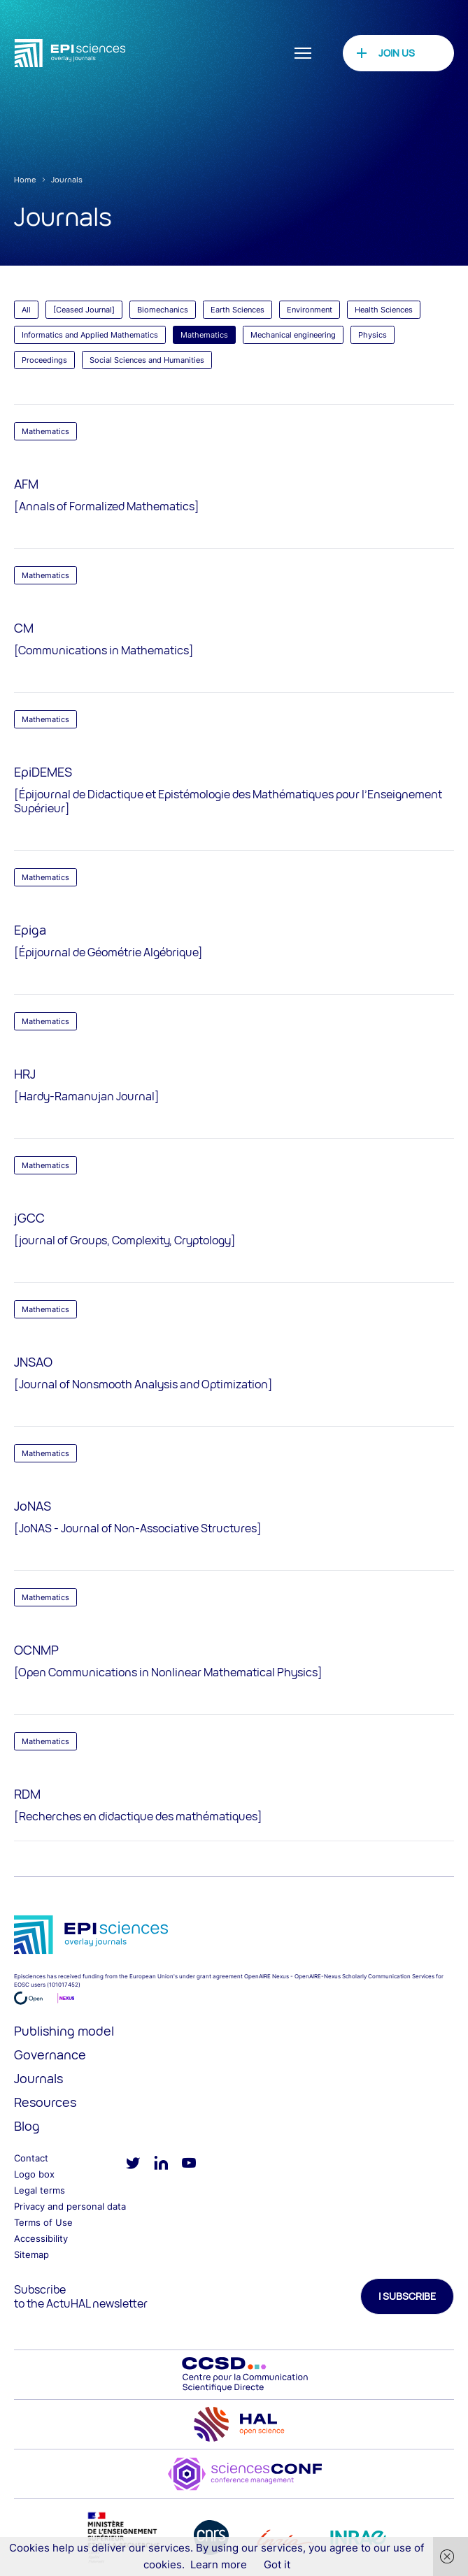  What do you see at coordinates (218, 2564) in the screenshot?
I see `Learn more` at bounding box center [218, 2564].